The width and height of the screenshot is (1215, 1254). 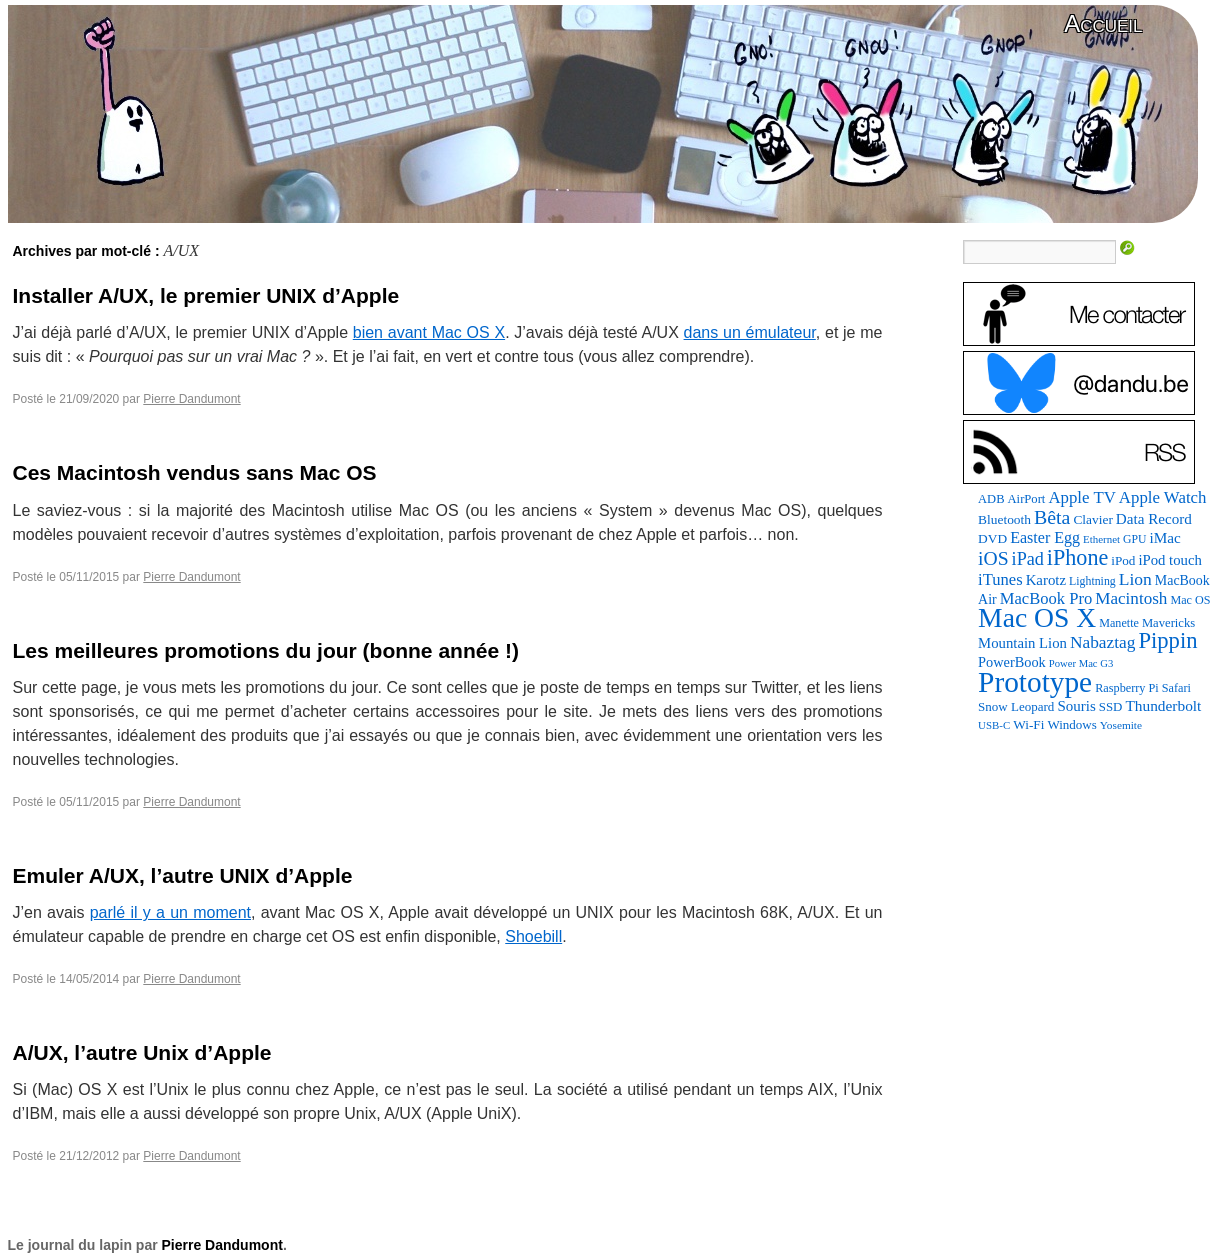 What do you see at coordinates (1077, 557) in the screenshot?
I see `iPhone [iPhone (463 éléments)]` at bounding box center [1077, 557].